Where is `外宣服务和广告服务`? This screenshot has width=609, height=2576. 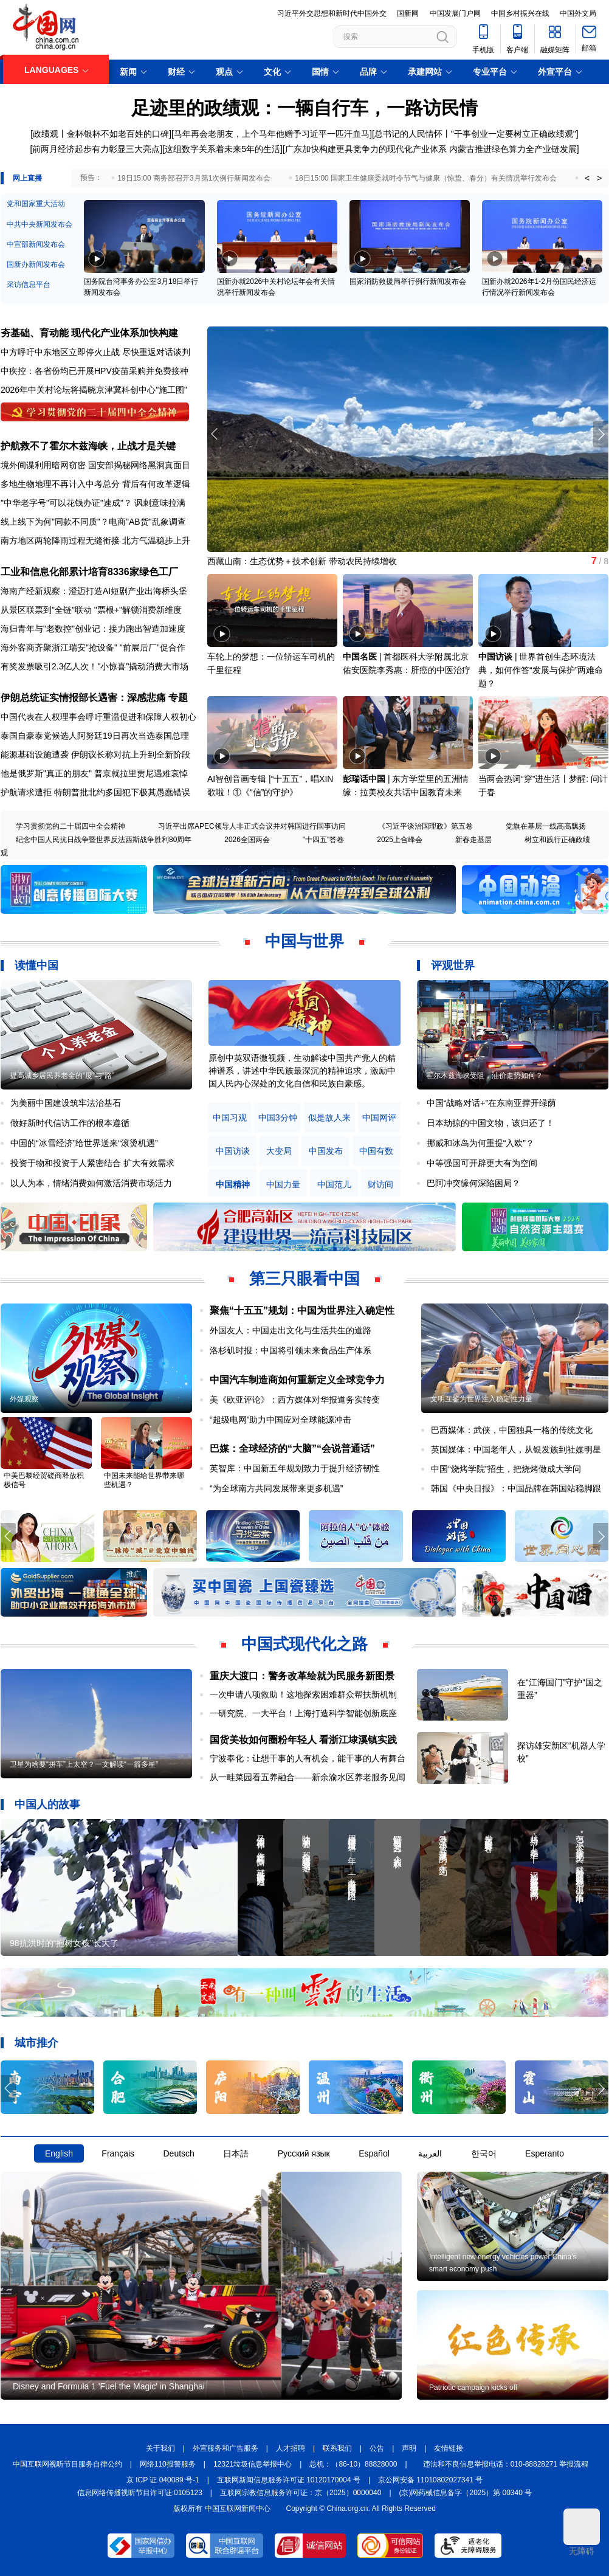
外宣服务和广告服务 is located at coordinates (225, 2448).